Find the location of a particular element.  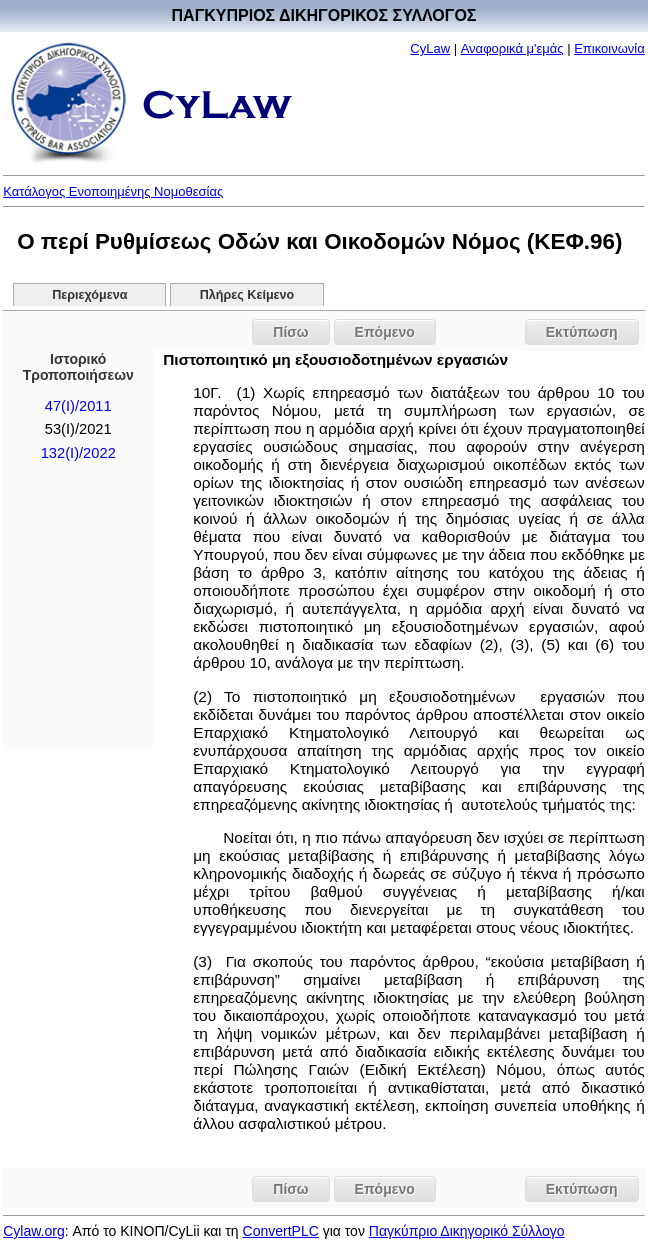

Επικοινωνία is located at coordinates (609, 48).